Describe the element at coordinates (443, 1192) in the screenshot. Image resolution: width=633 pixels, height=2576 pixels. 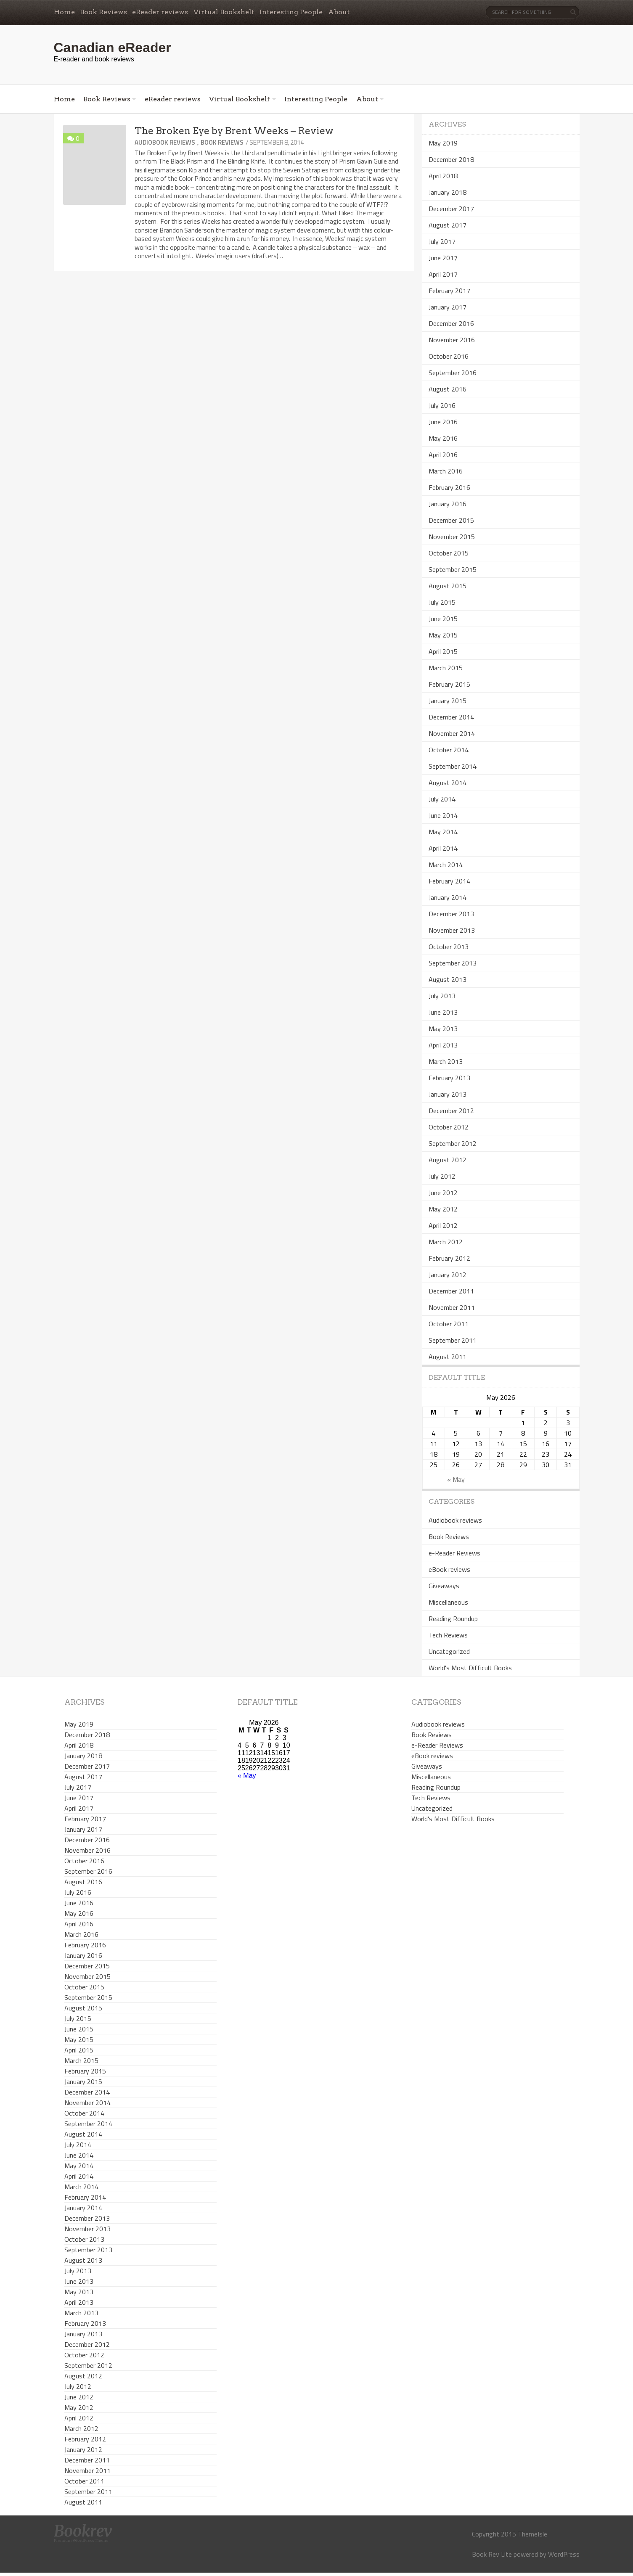
I see `June 2012` at that location.